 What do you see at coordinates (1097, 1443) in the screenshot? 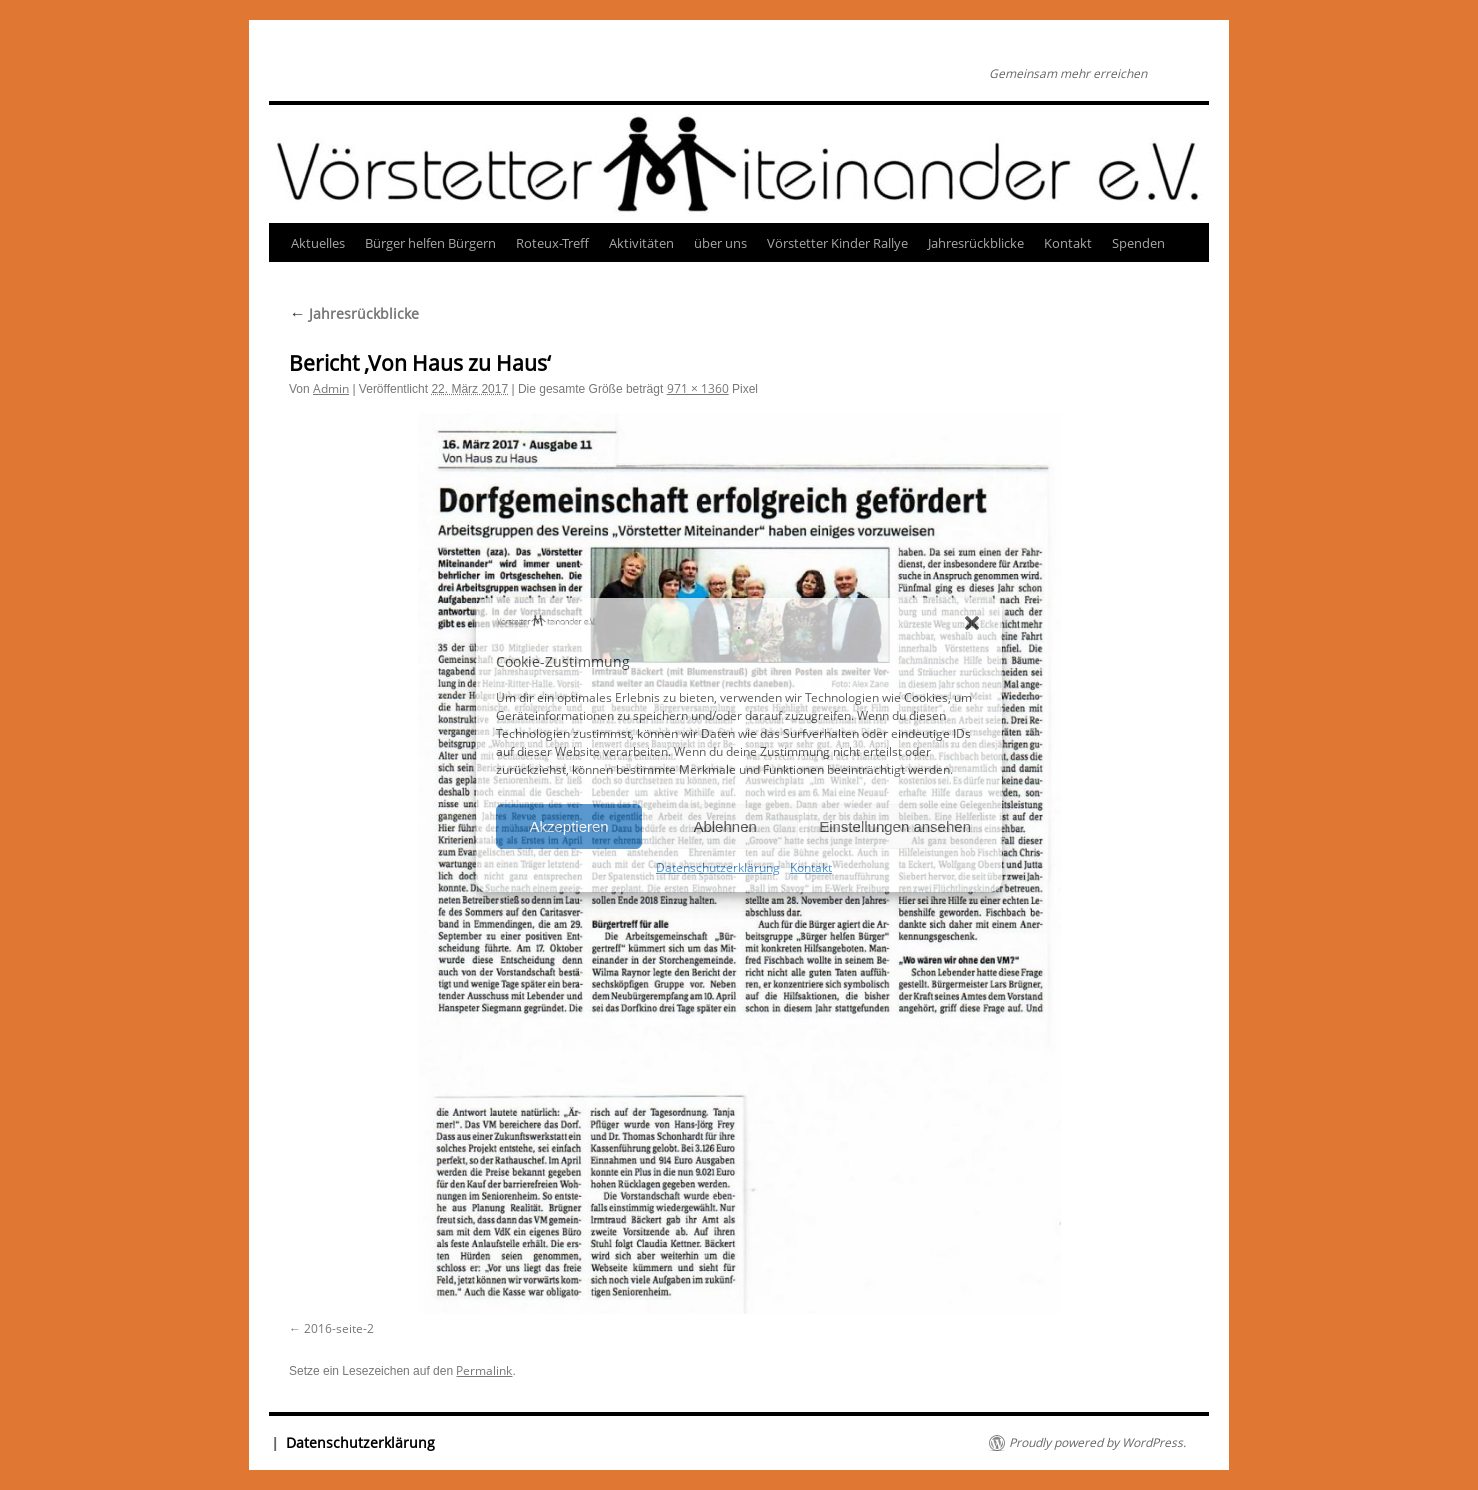
I see `Proudly powered by WordPress.` at bounding box center [1097, 1443].